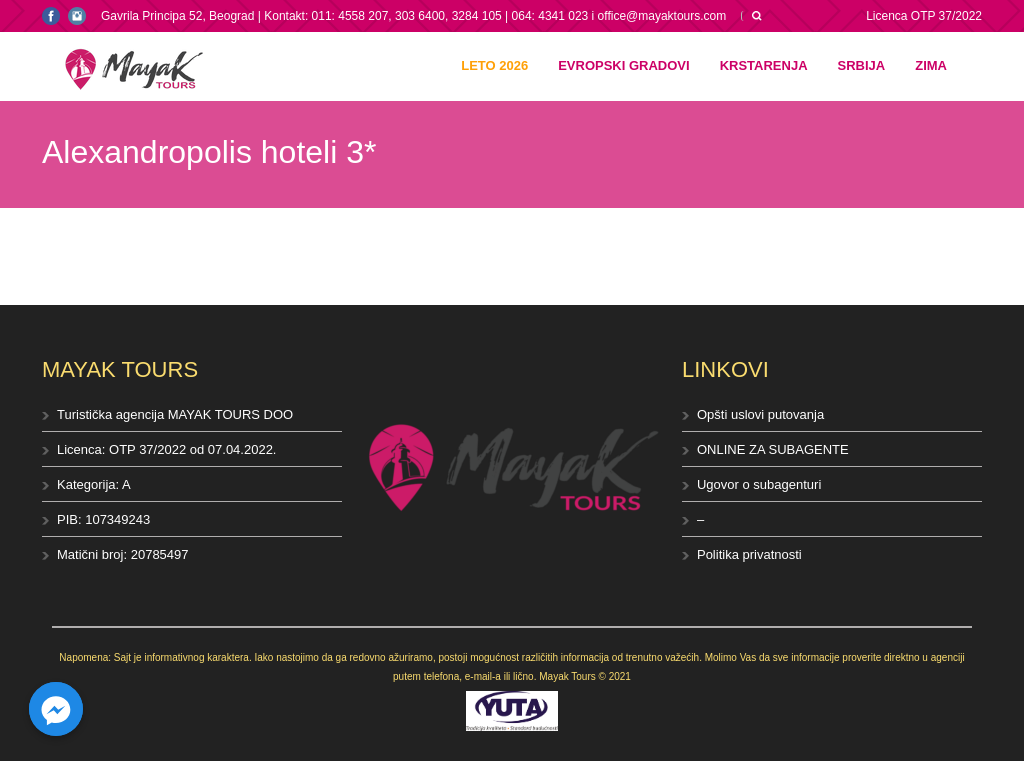 This screenshot has height=761, width=1024. What do you see at coordinates (749, 554) in the screenshot?
I see `Politika privatnosti` at bounding box center [749, 554].